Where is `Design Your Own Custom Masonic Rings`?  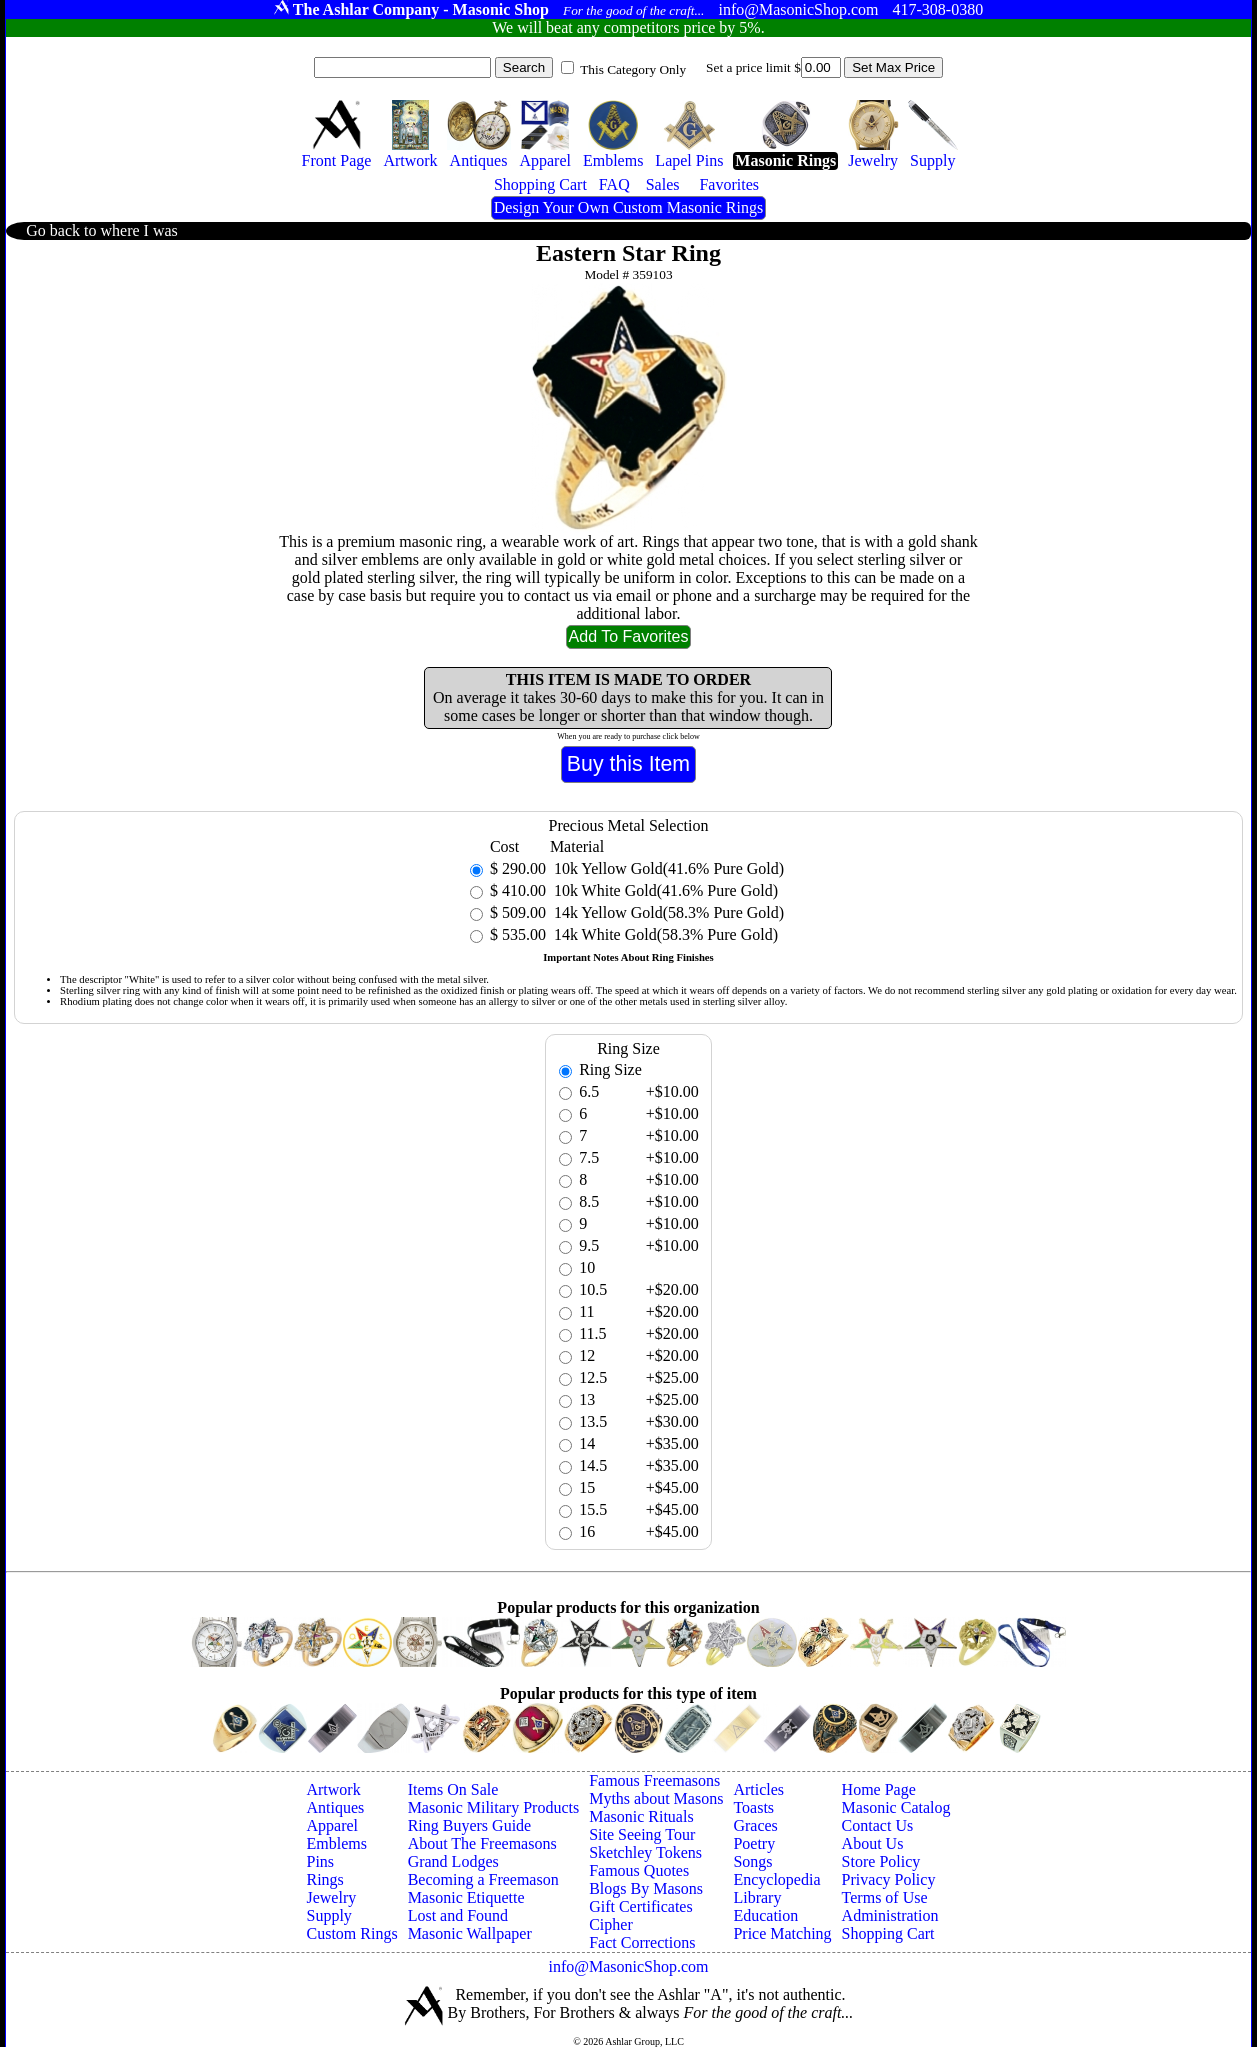 Design Your Own Custom Masonic Rings is located at coordinates (628, 207).